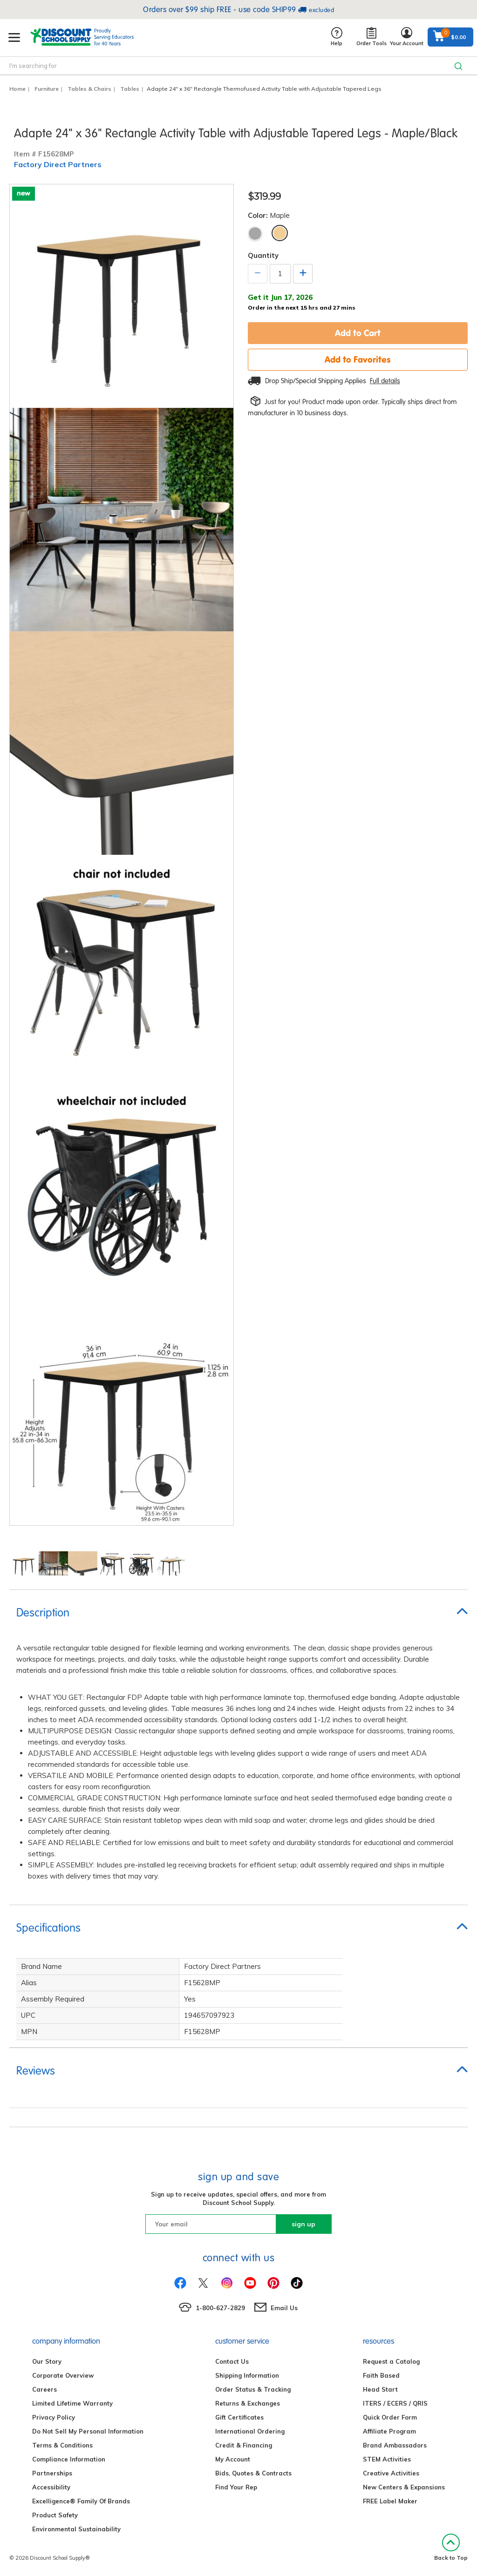  I want to click on Head Start, so click(380, 2389).